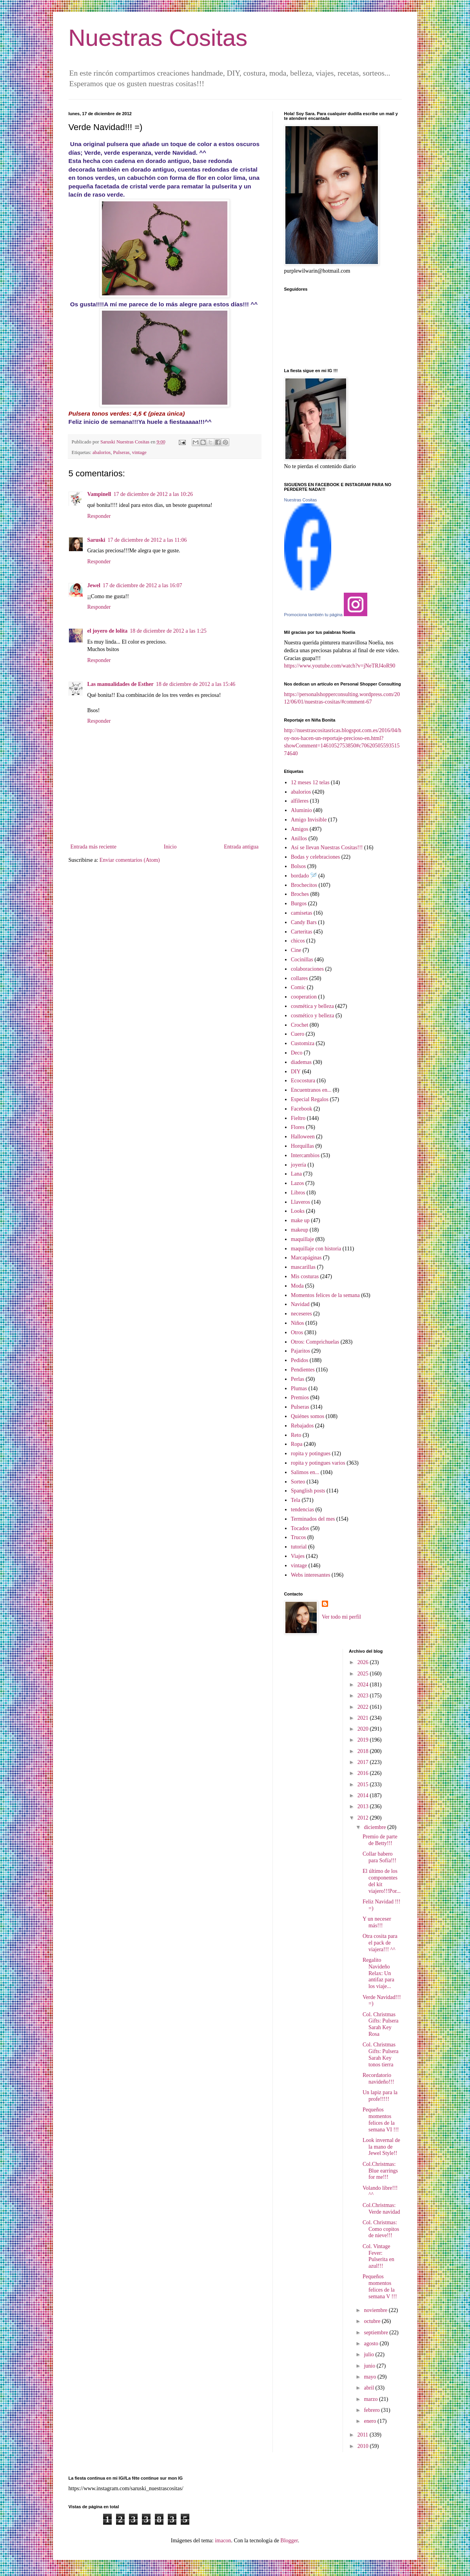 The height and width of the screenshot is (2576, 470). Describe the element at coordinates (99, 516) in the screenshot. I see `Responder` at that location.